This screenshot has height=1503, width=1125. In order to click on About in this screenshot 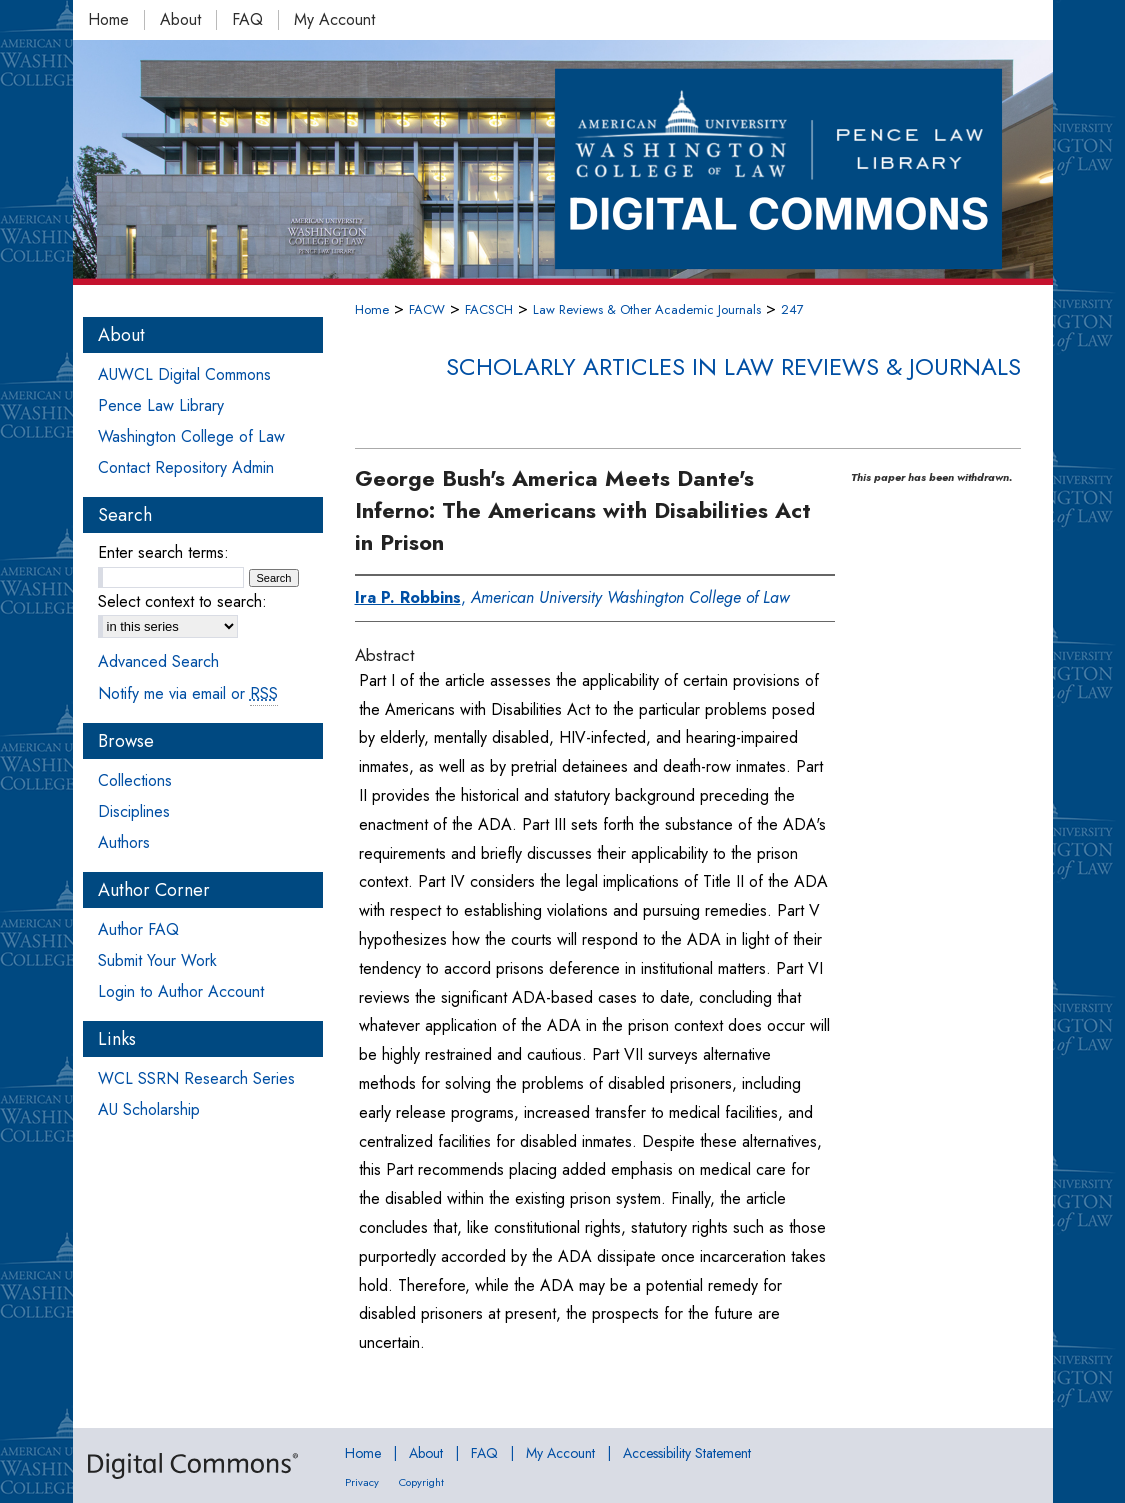, I will do `click(426, 1453)`.